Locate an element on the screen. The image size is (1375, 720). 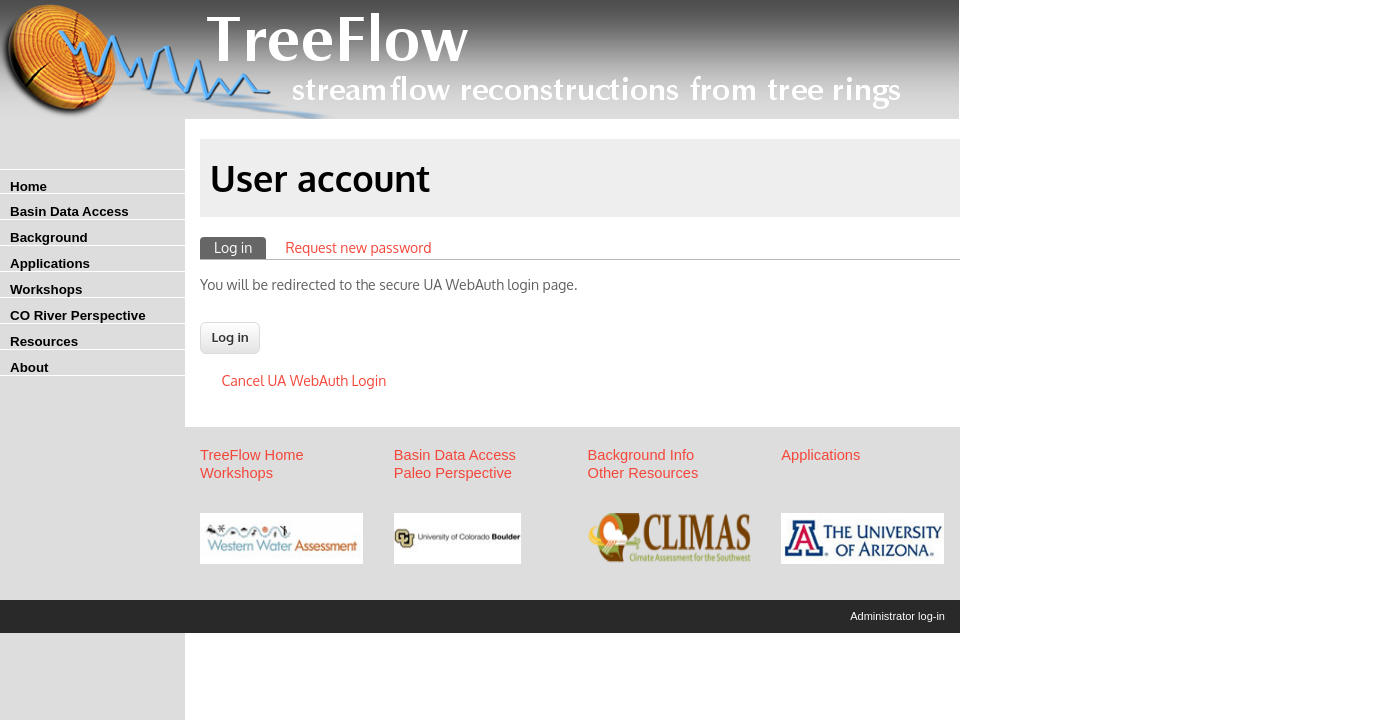
Home is located at coordinates (28, 186).